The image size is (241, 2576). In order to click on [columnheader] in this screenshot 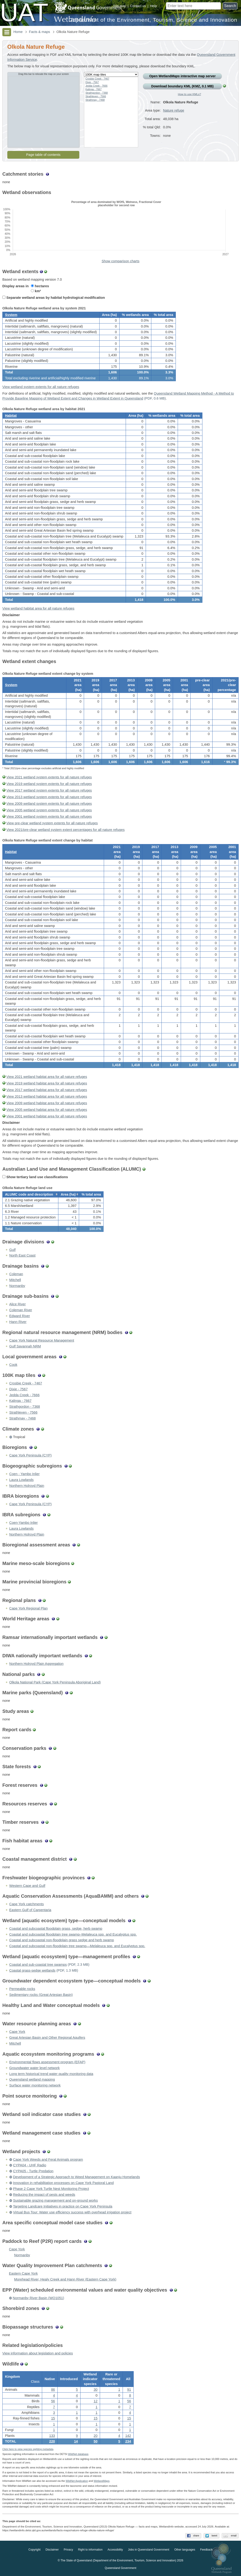, I will do `click(30, 1194)`.